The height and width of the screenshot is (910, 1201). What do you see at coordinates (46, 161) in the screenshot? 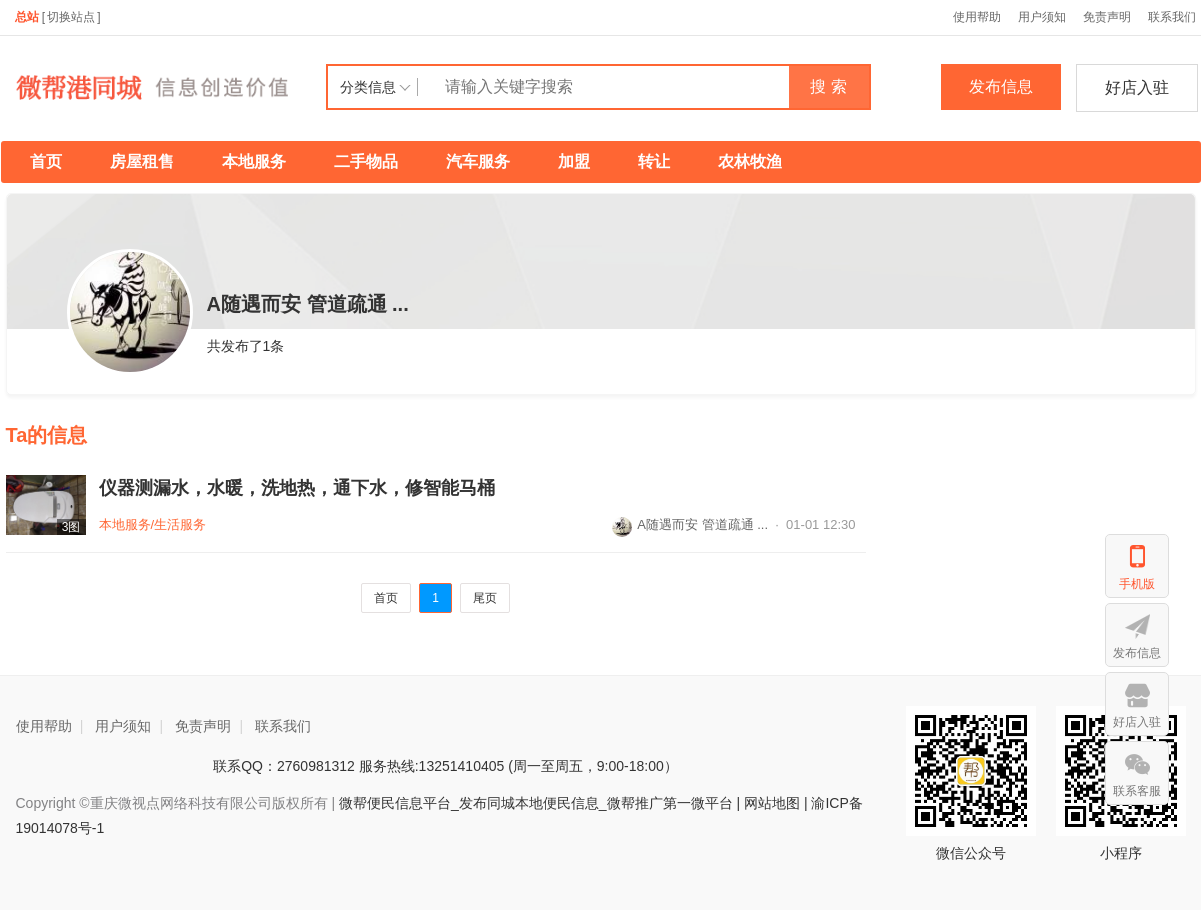
I see `首页` at bounding box center [46, 161].